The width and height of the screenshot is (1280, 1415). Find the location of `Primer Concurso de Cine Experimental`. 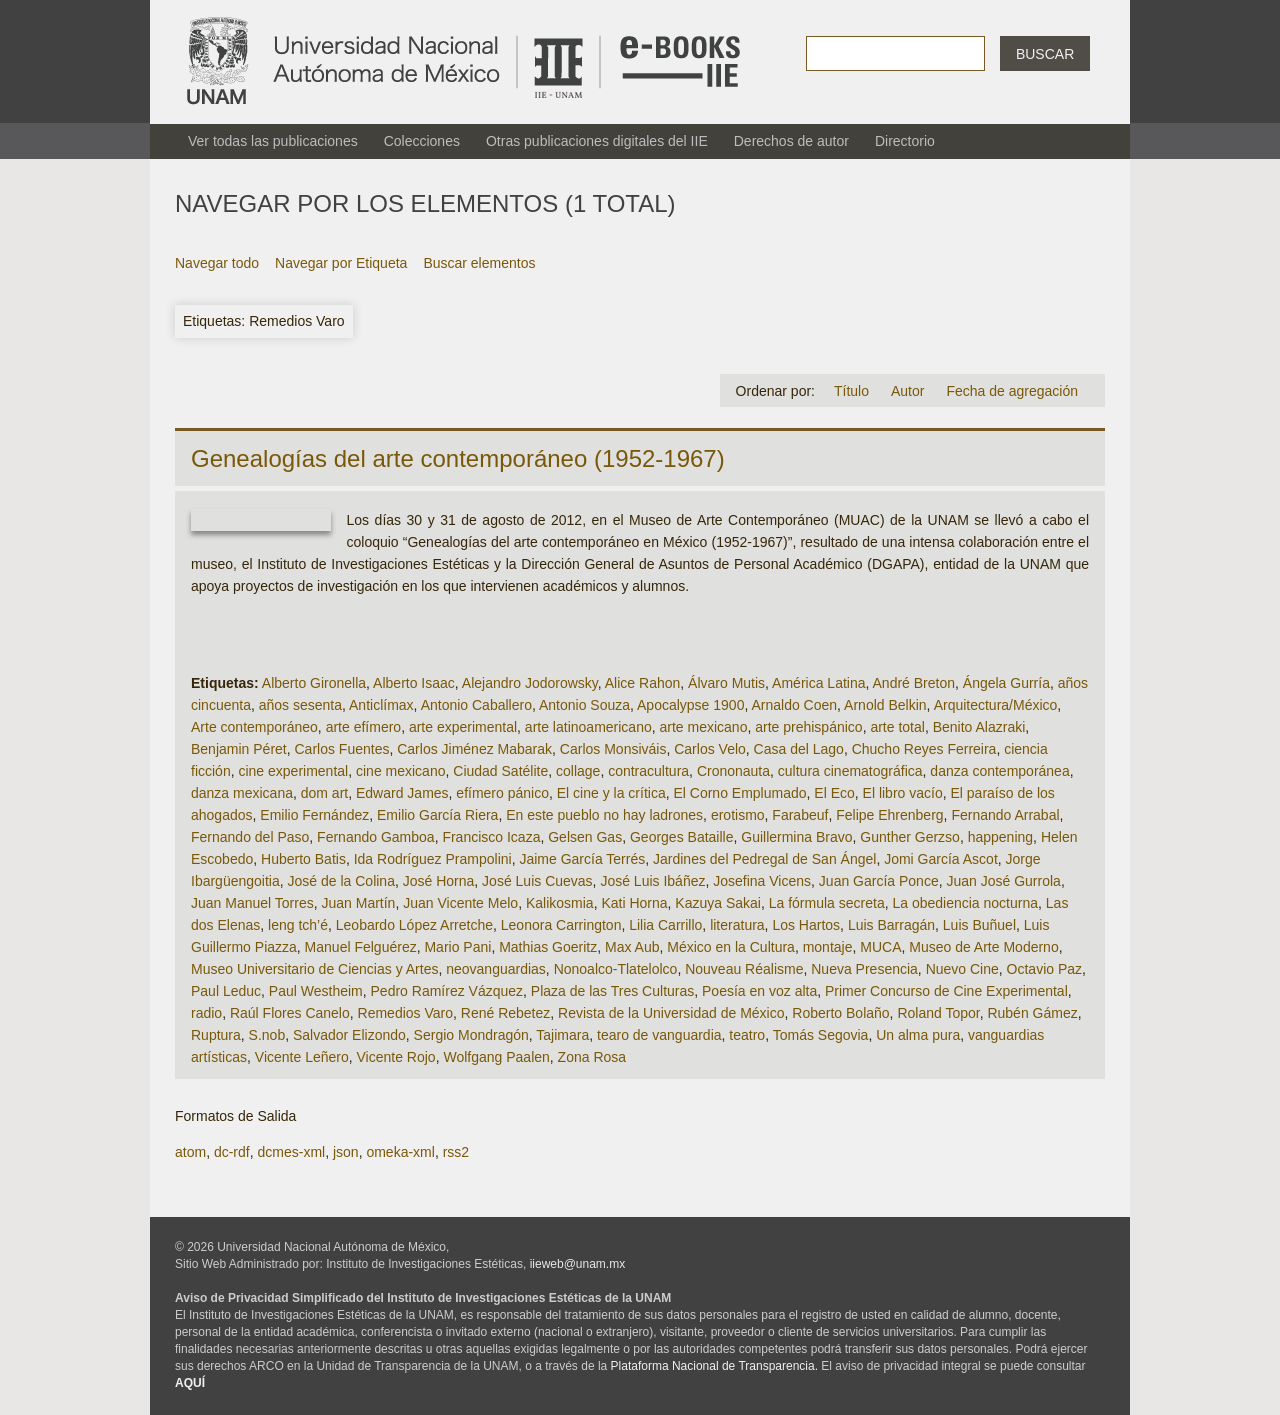

Primer Concurso de Cine Experimental is located at coordinates (946, 991).